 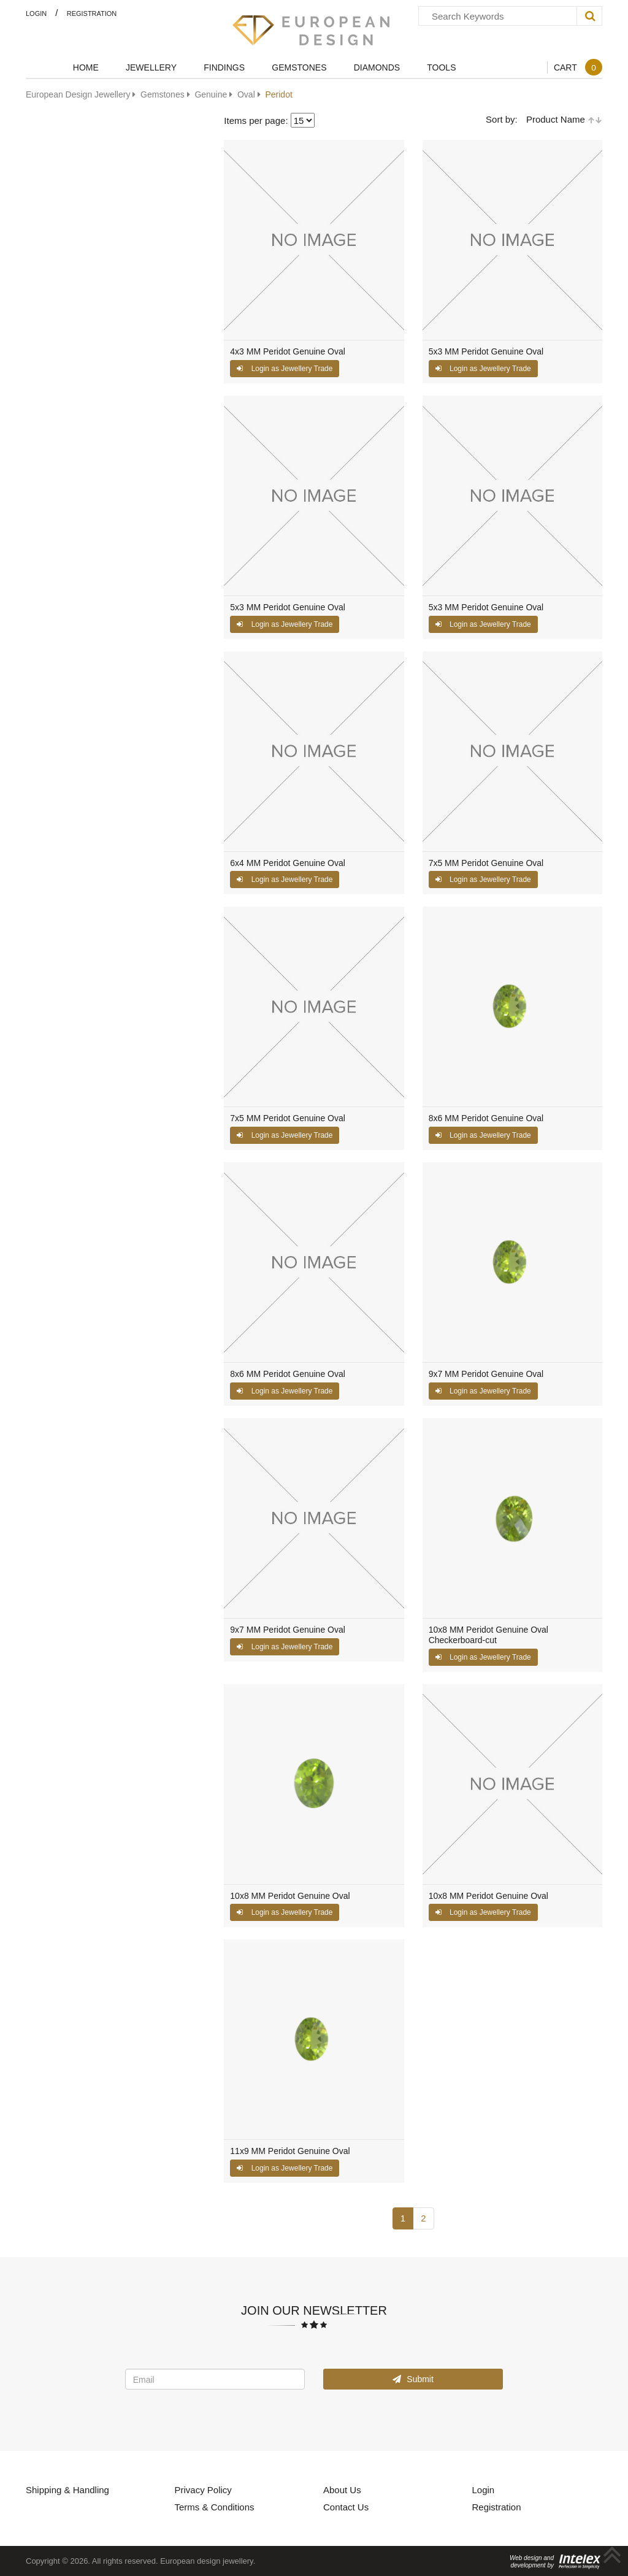 What do you see at coordinates (224, 67) in the screenshot?
I see `Findings` at bounding box center [224, 67].